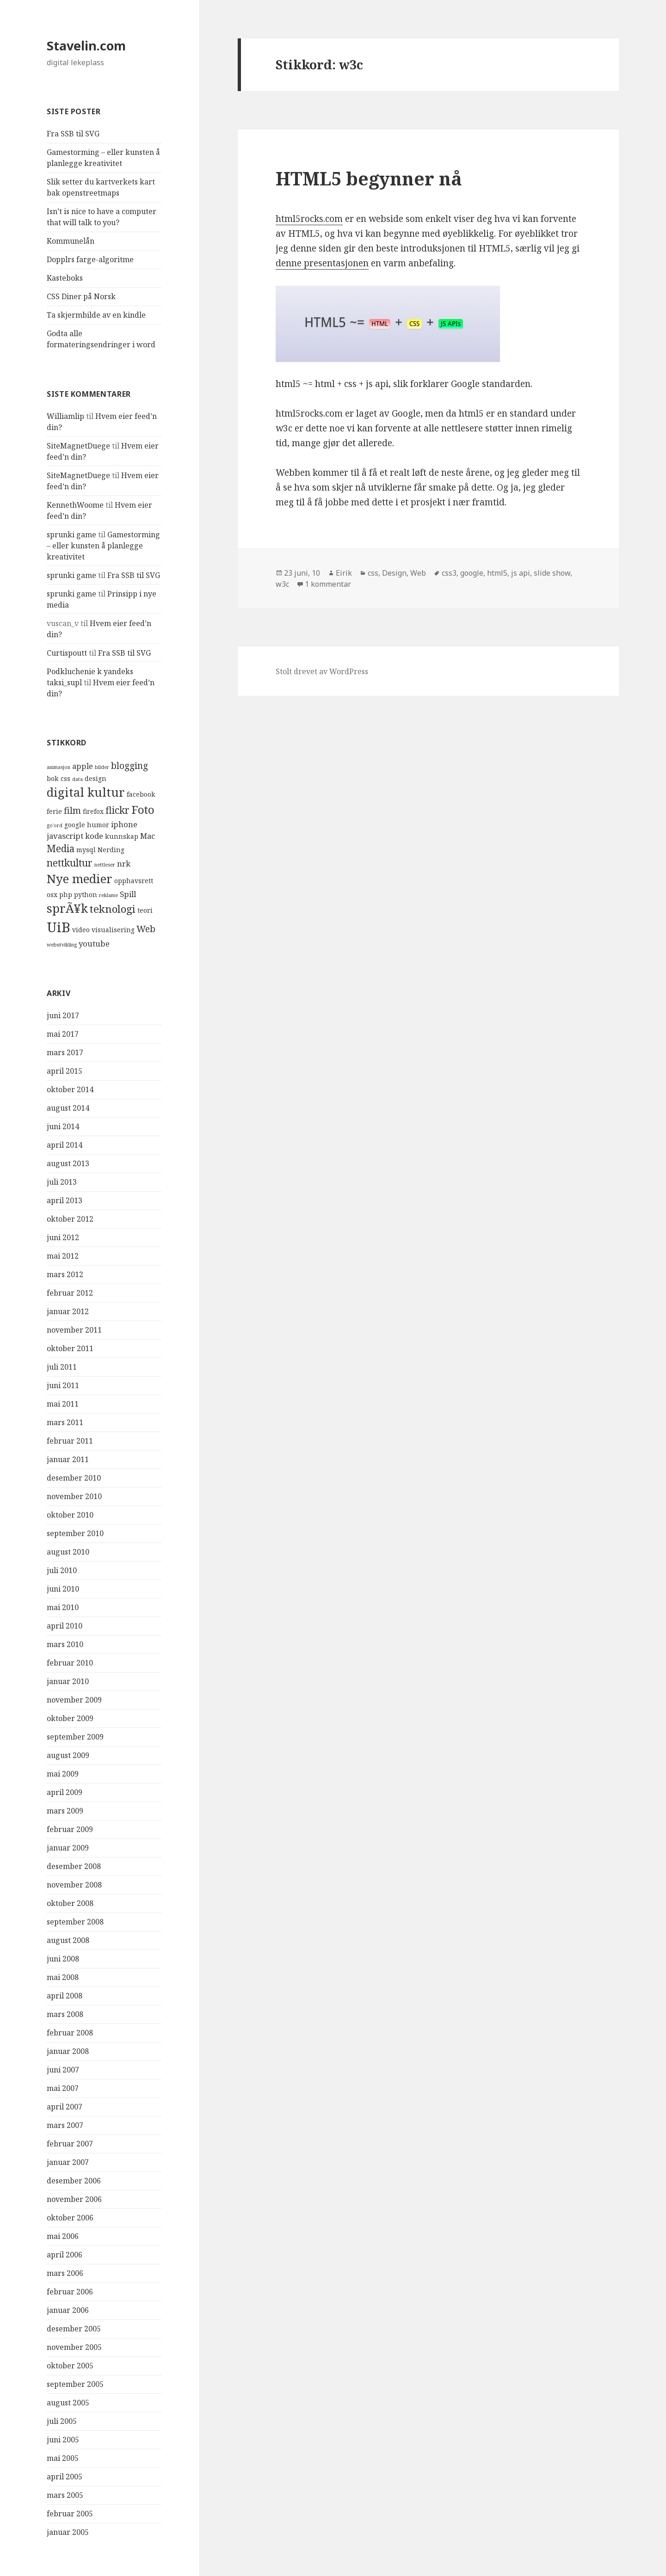 The image size is (666, 2576). I want to click on Web, so click(418, 573).